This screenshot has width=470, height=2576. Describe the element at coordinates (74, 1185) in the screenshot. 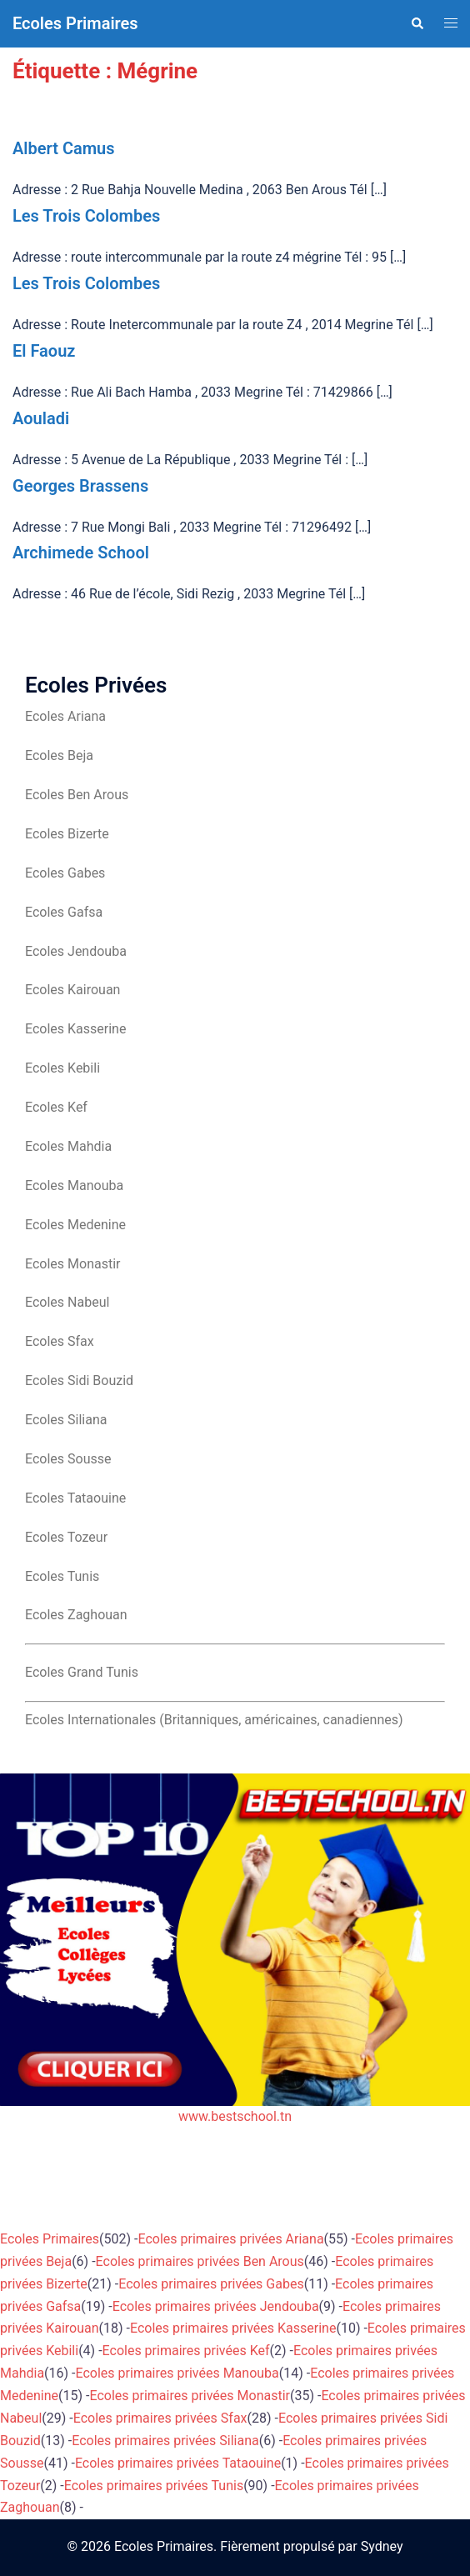

I see `Ecoles Manouba` at that location.